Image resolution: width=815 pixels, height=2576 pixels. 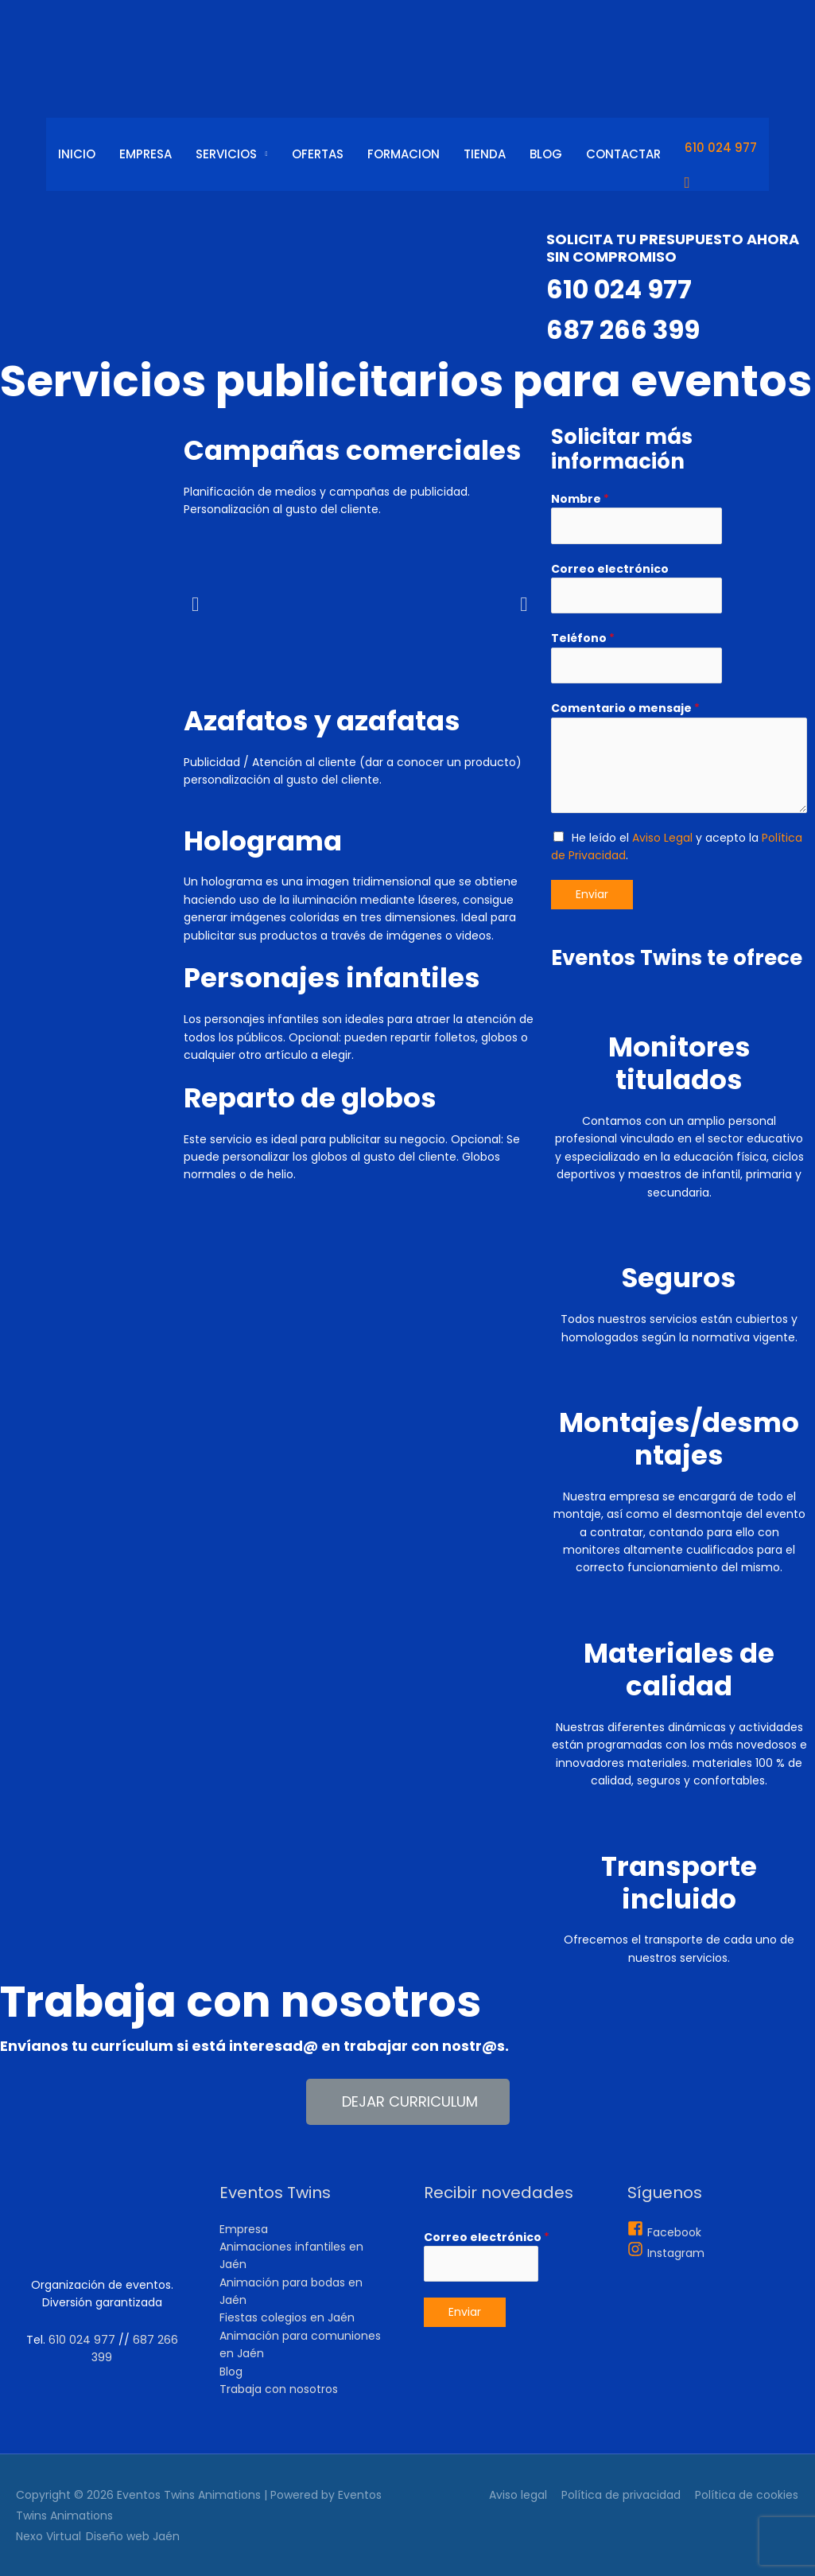 I want to click on [facebook-square], so click(x=664, y=2232).